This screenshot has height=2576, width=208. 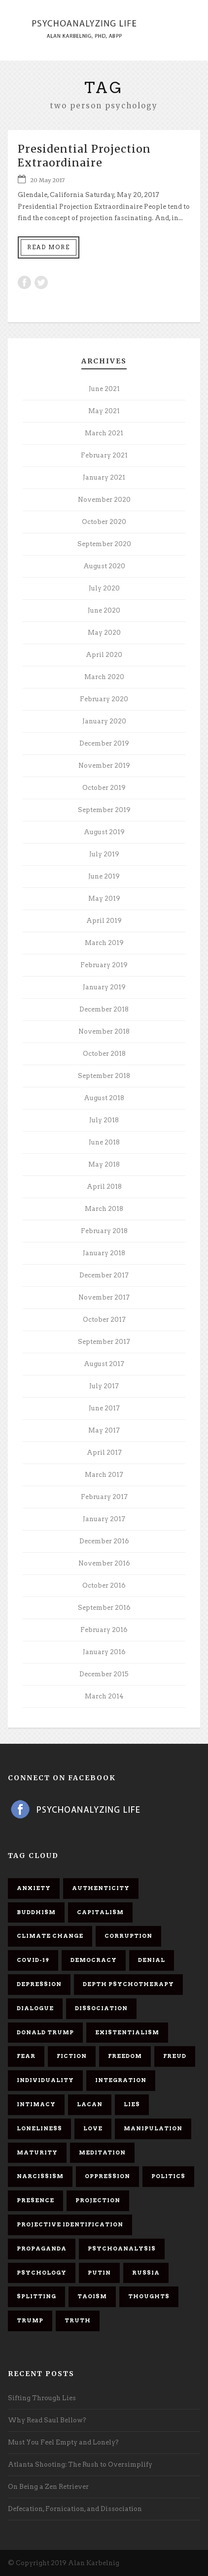 I want to click on Lacan [Lacan (7 items)], so click(x=90, y=2104).